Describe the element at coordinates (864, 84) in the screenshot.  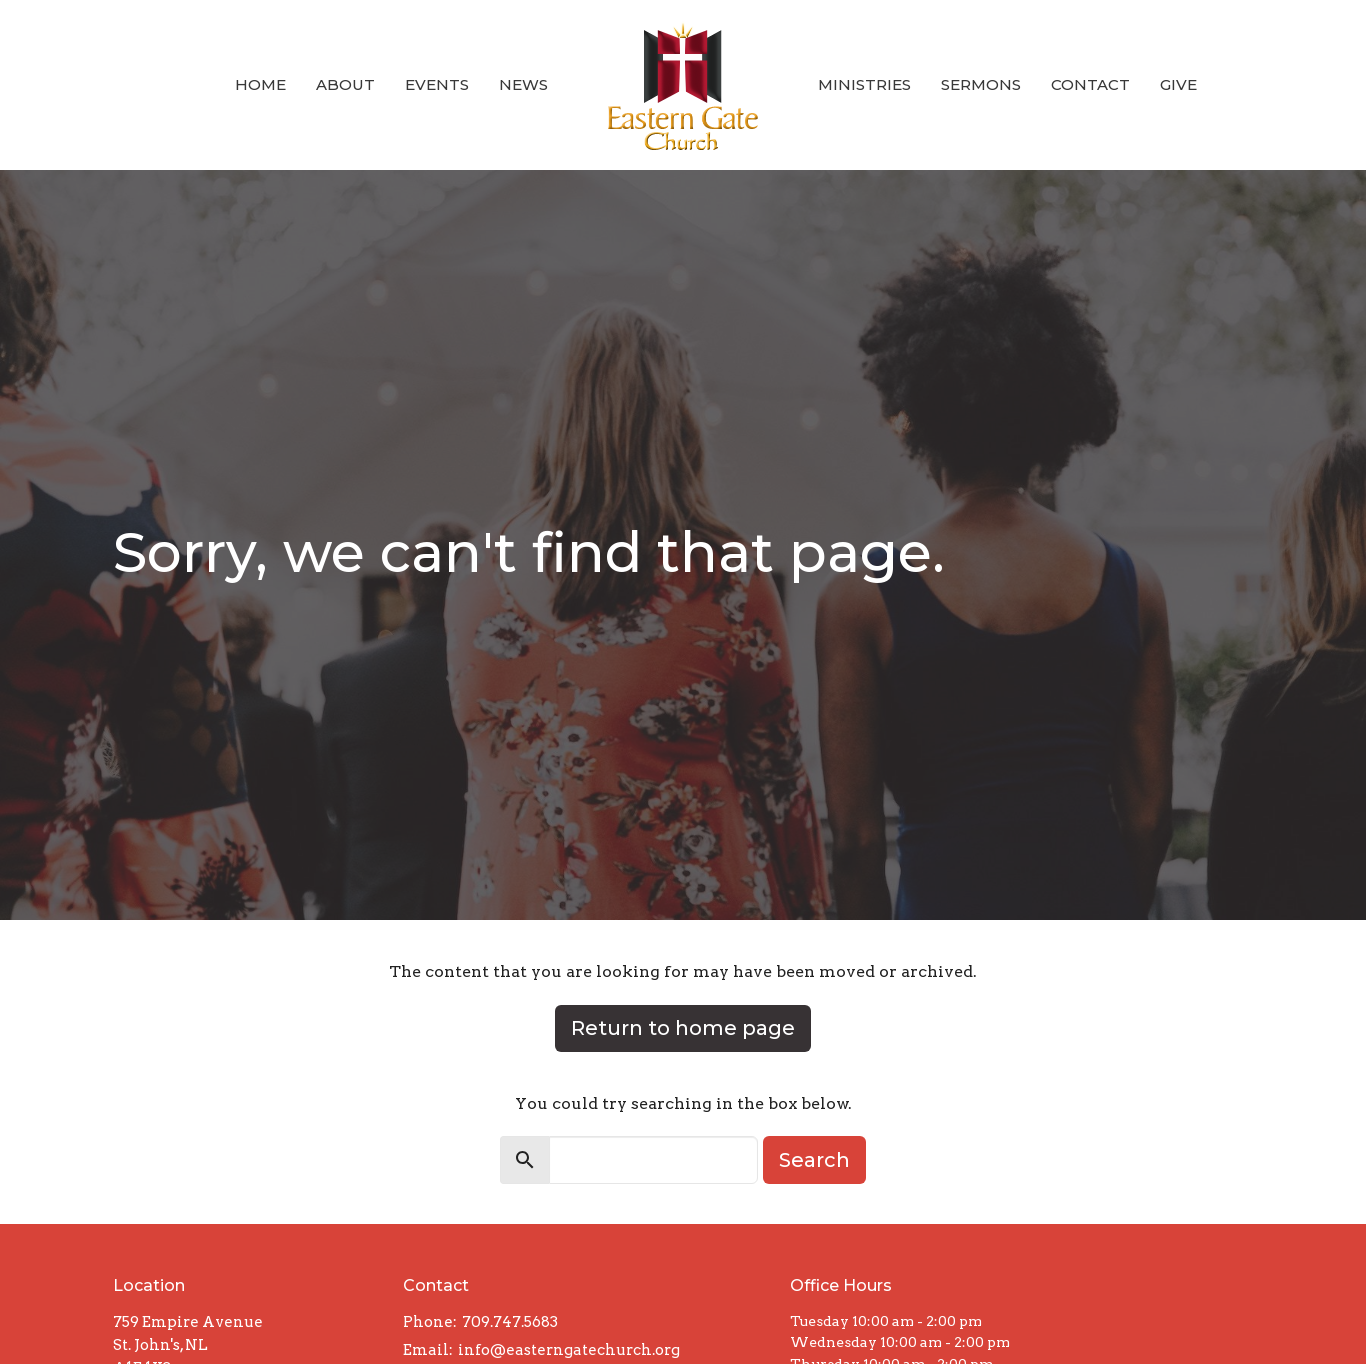
I see `Ministries` at that location.